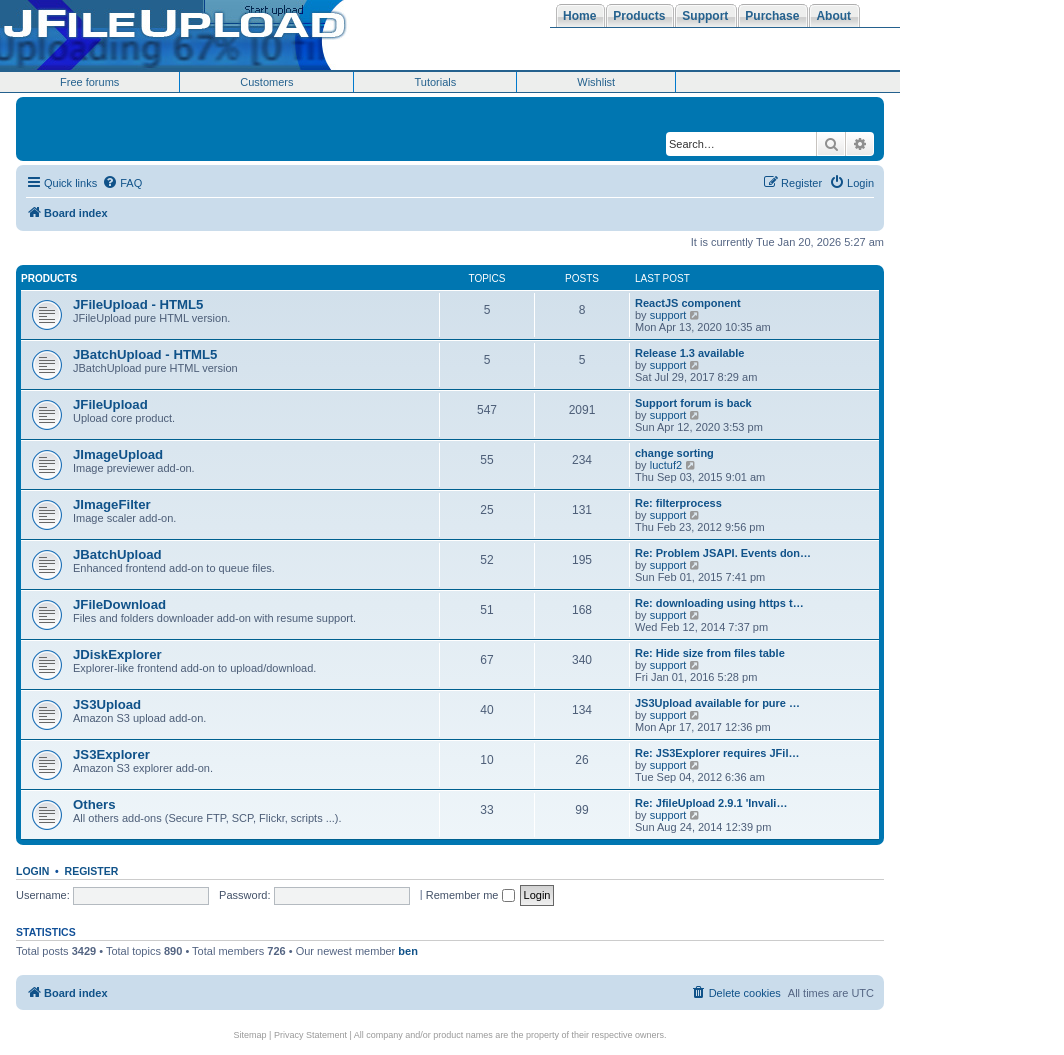  Describe the element at coordinates (688, 303) in the screenshot. I see `ReactJS component` at that location.